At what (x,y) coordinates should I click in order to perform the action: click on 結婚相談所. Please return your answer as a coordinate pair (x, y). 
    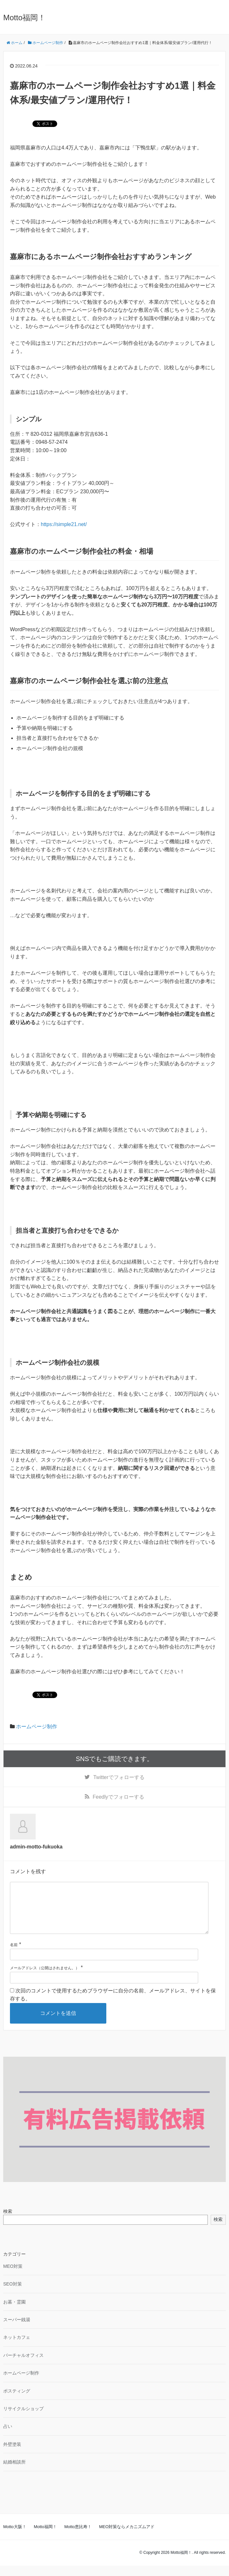
    Looking at the image, I should click on (14, 2472).